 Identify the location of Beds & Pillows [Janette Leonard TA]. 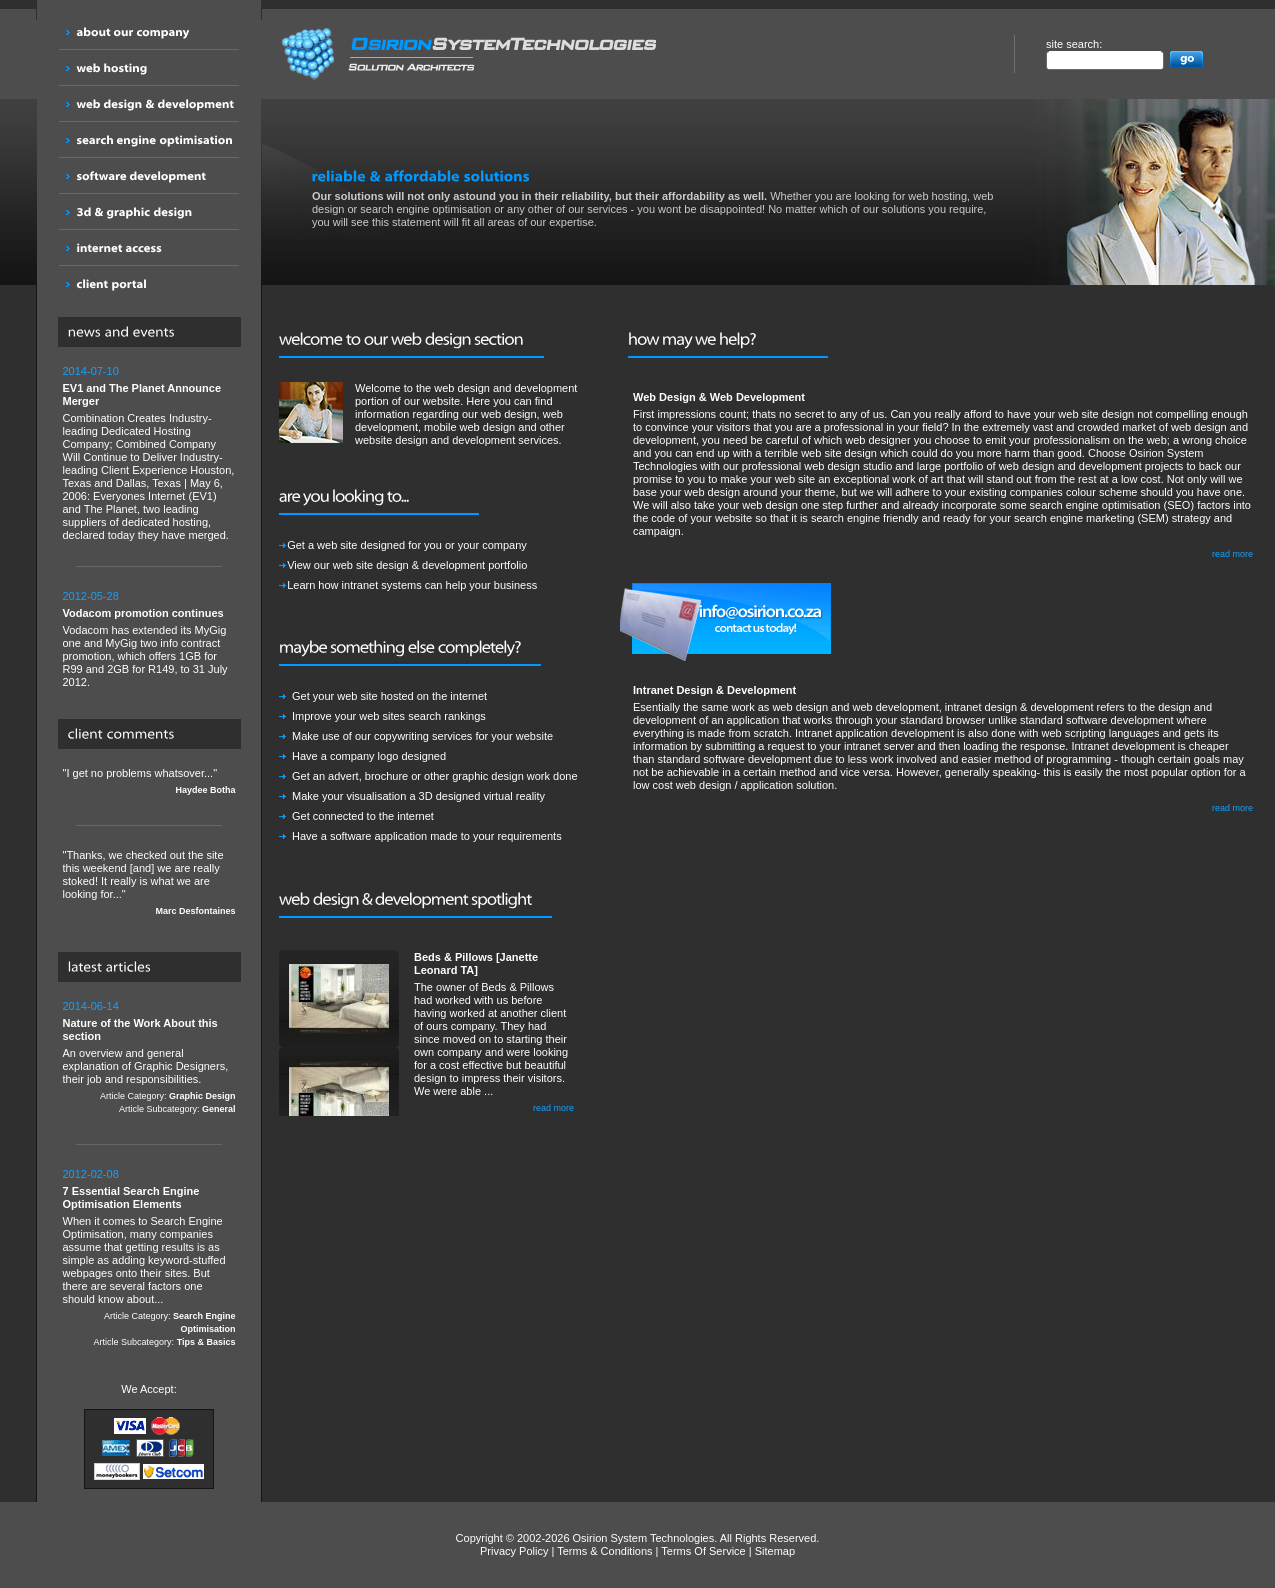
(476, 963).